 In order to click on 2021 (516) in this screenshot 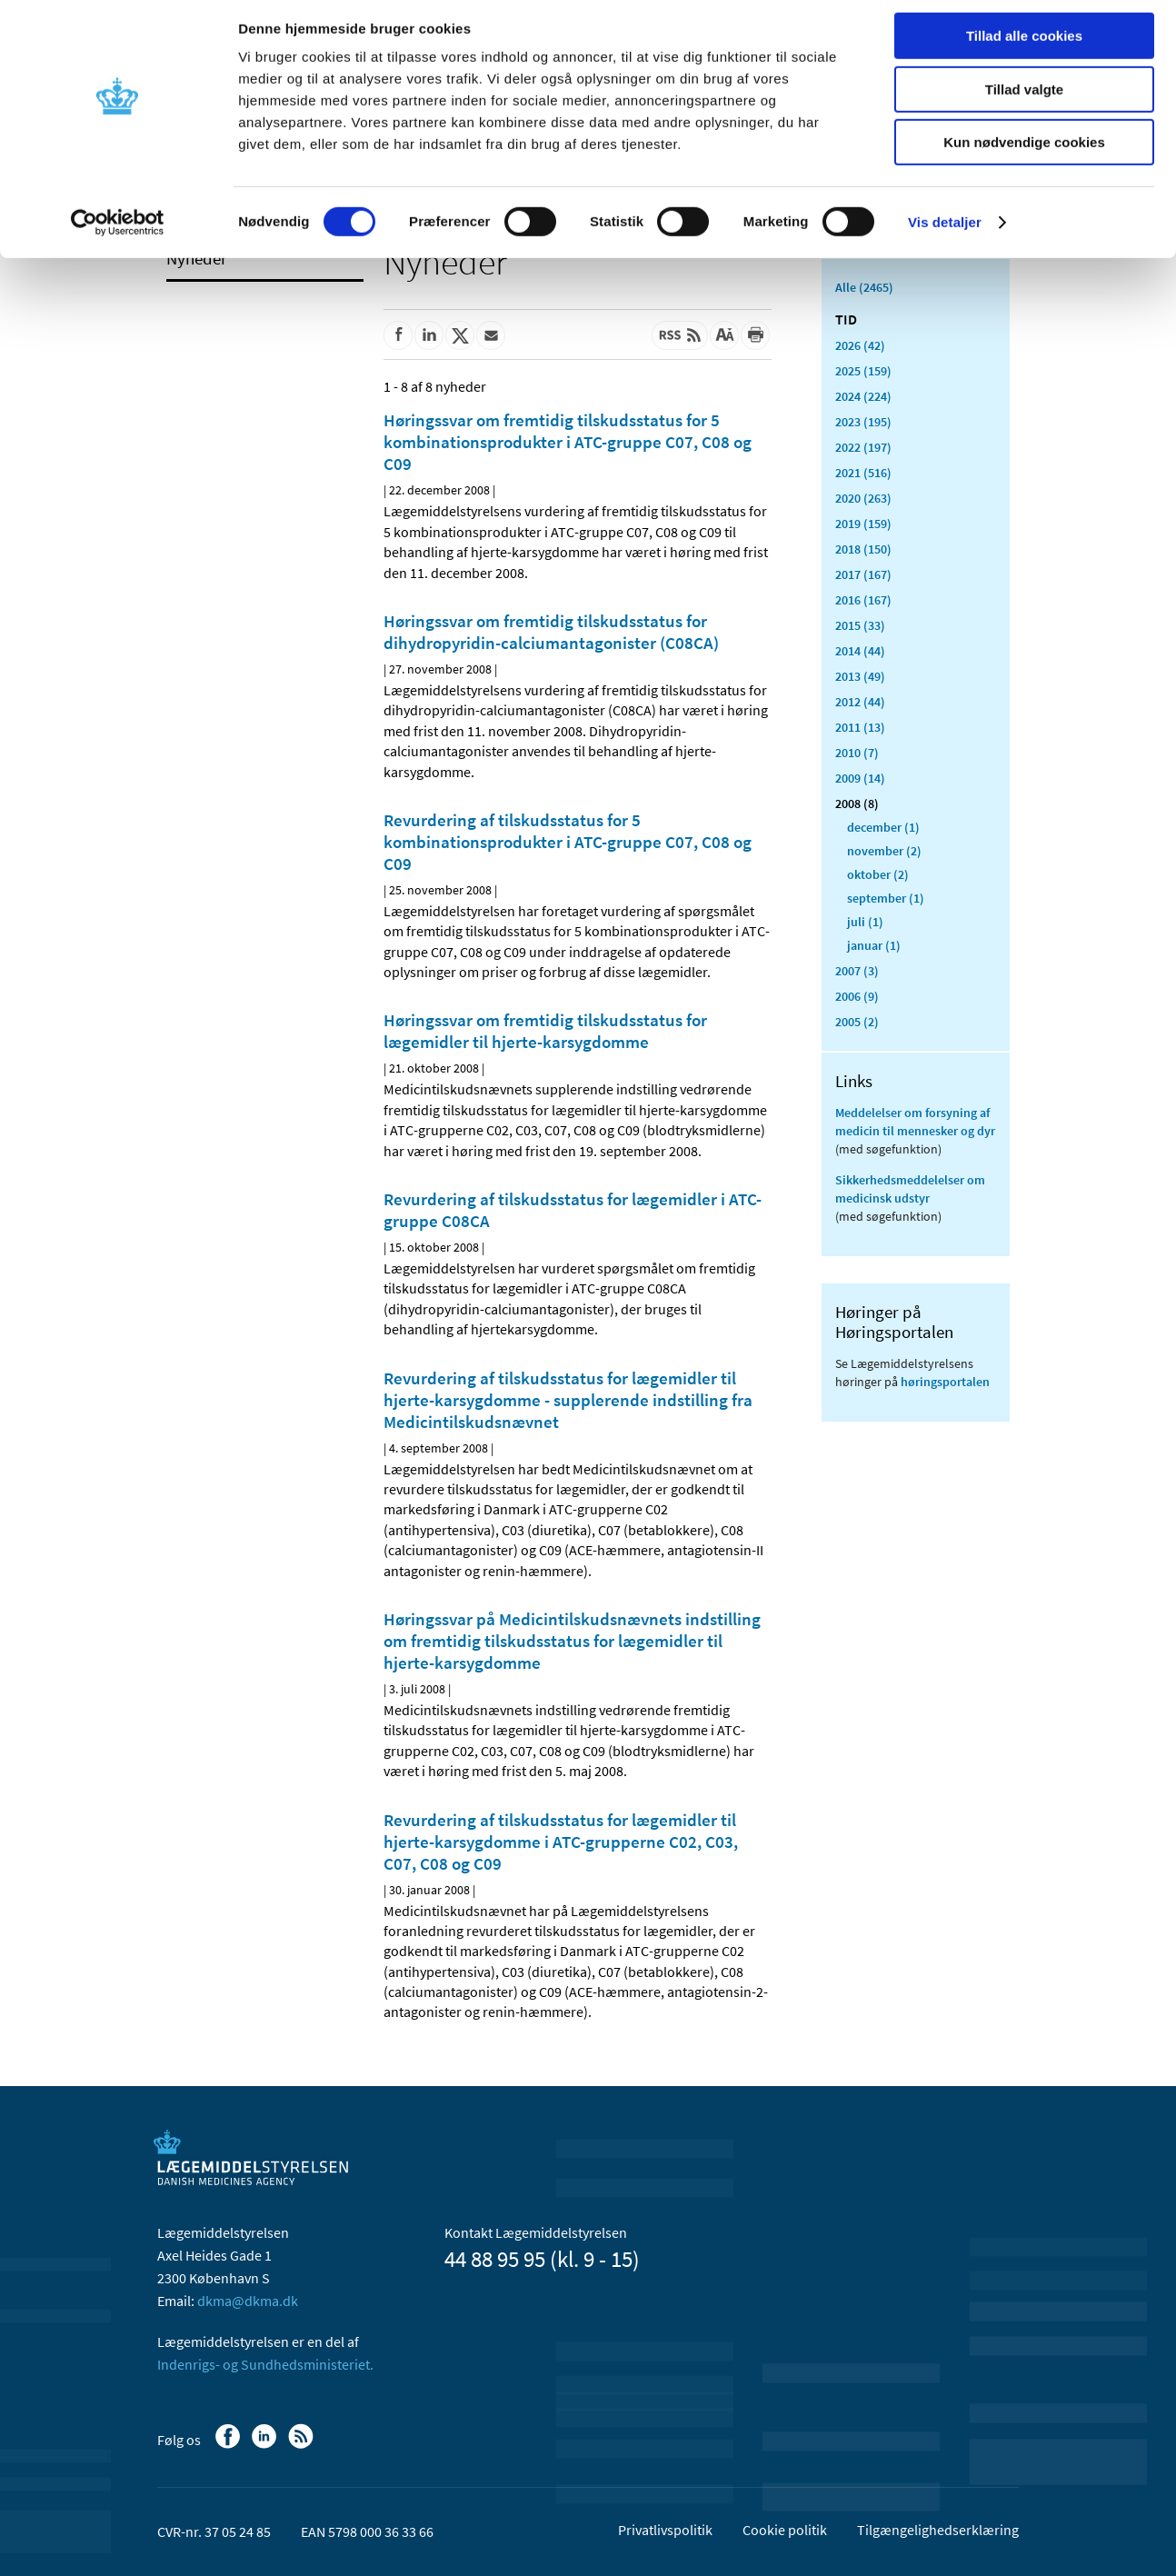, I will do `click(863, 472)`.